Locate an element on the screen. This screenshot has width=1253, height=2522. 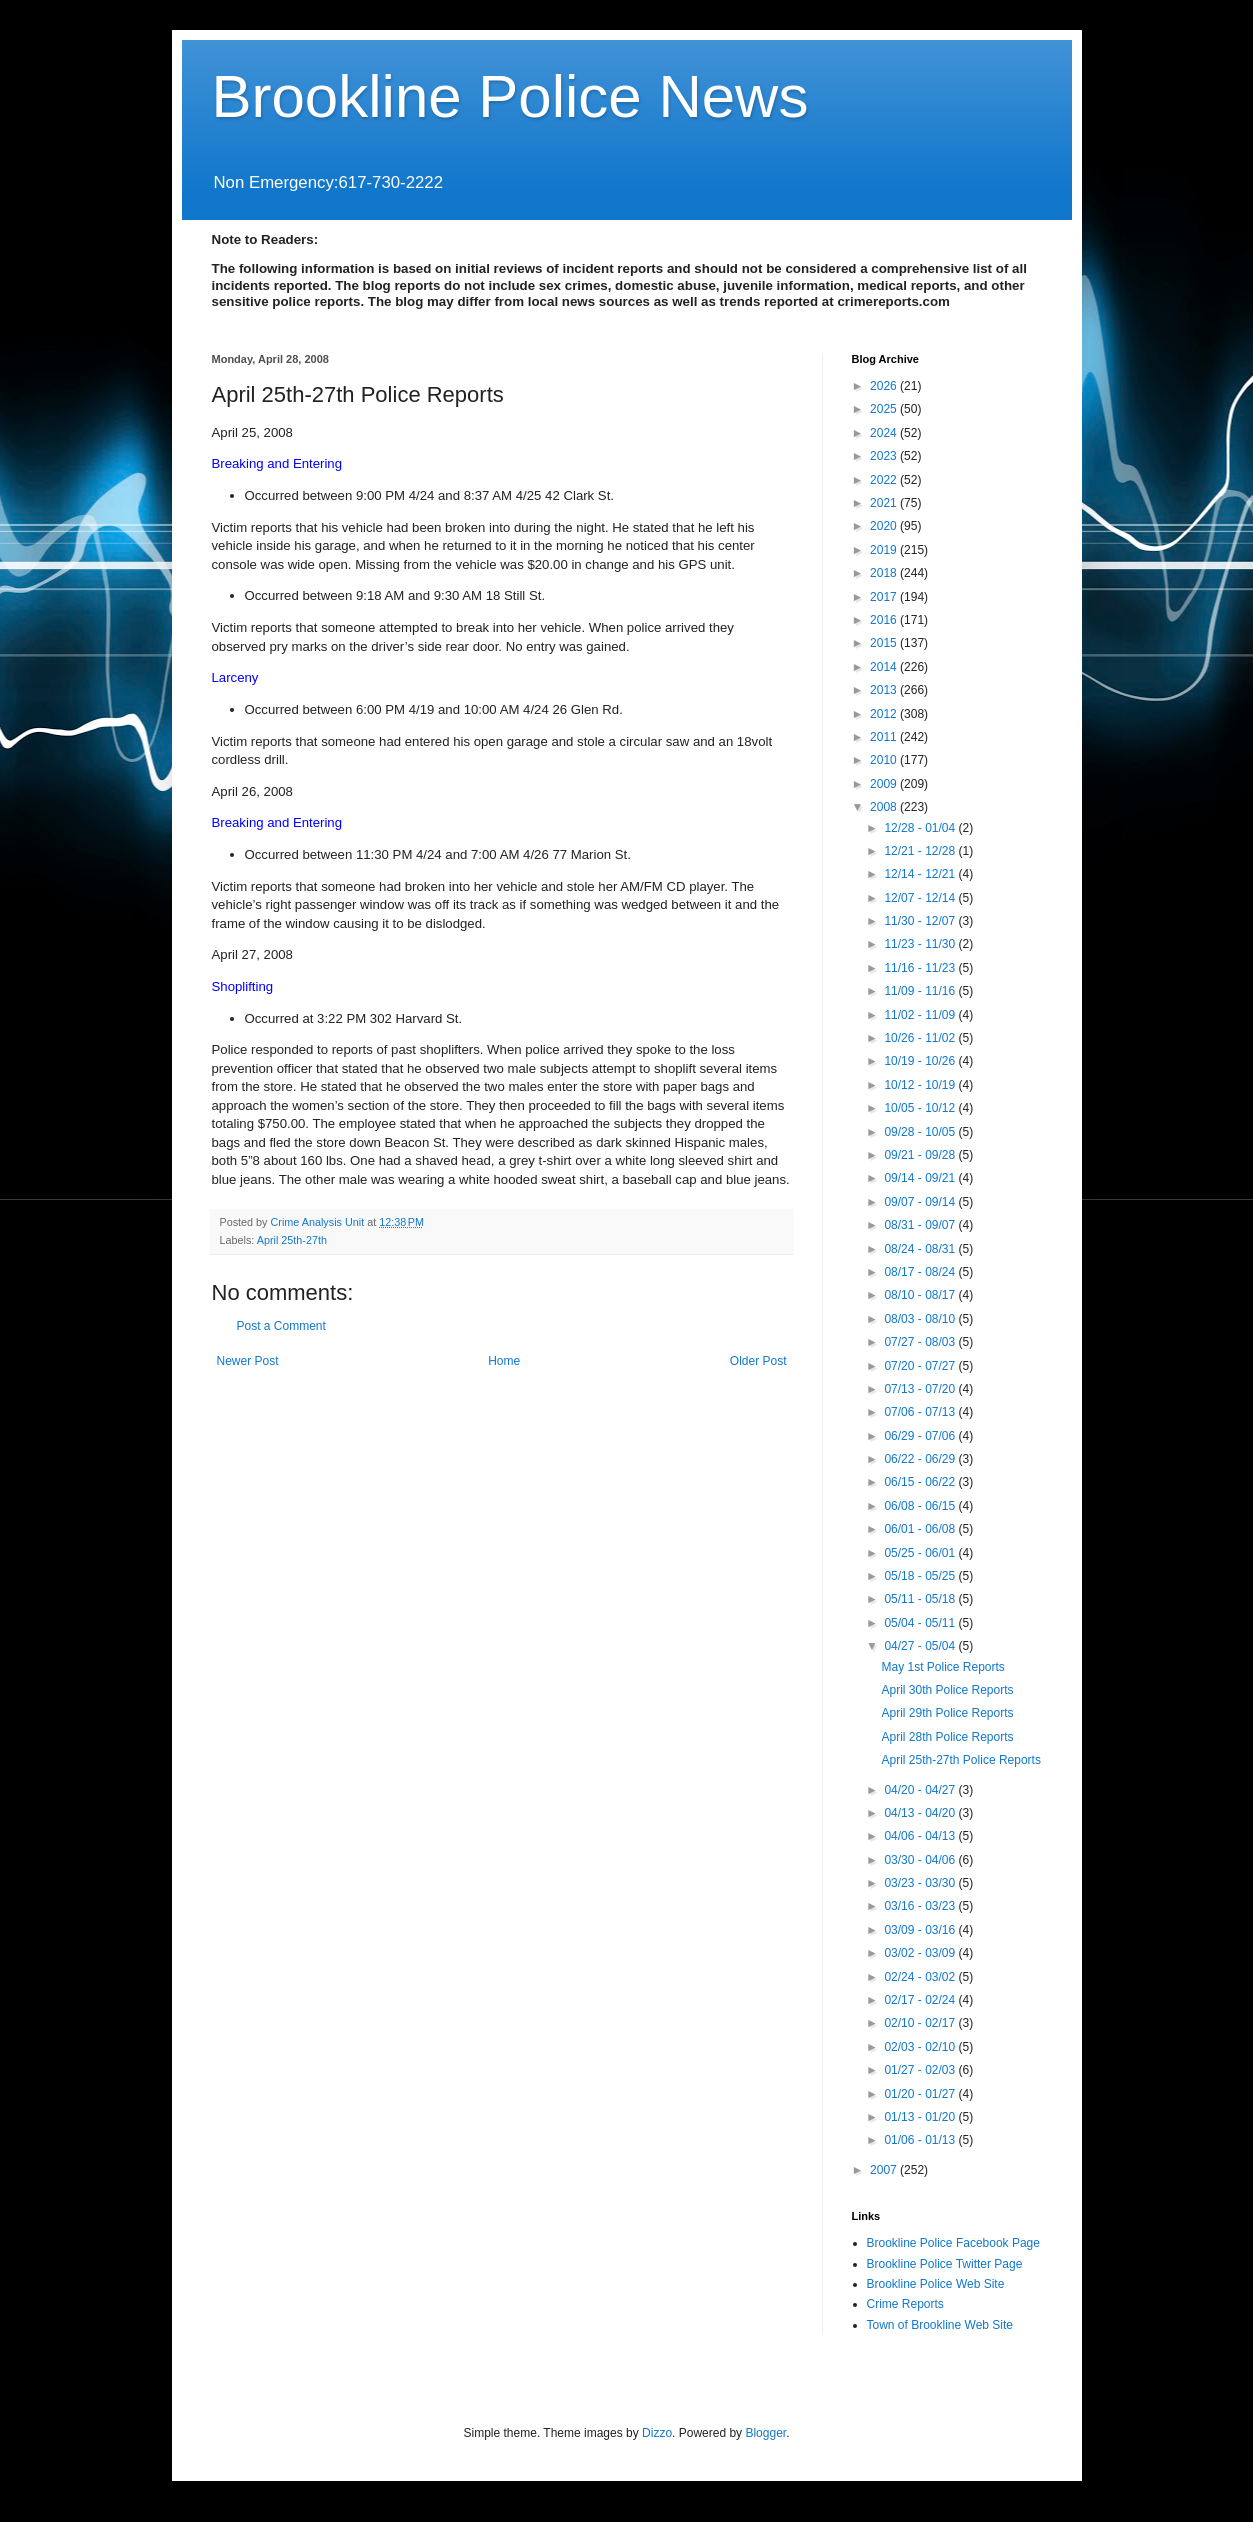
05/25 - 06/01 is located at coordinates (921, 1553).